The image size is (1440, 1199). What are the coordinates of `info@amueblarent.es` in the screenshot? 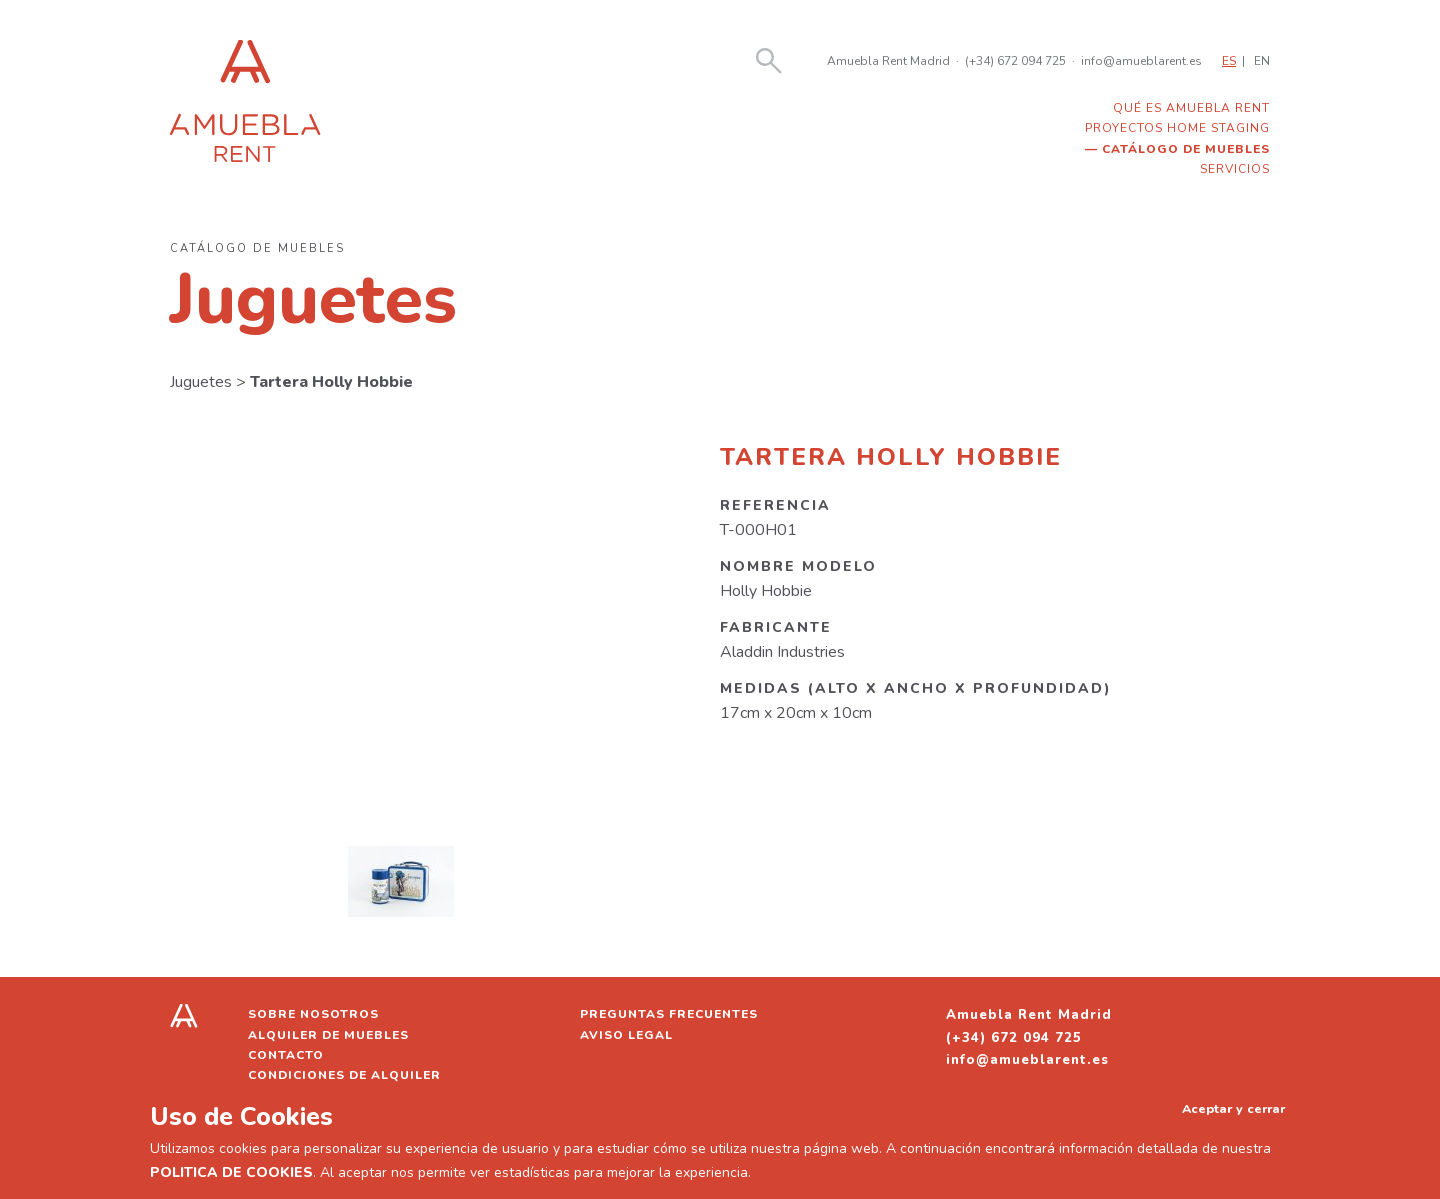 It's located at (1141, 61).